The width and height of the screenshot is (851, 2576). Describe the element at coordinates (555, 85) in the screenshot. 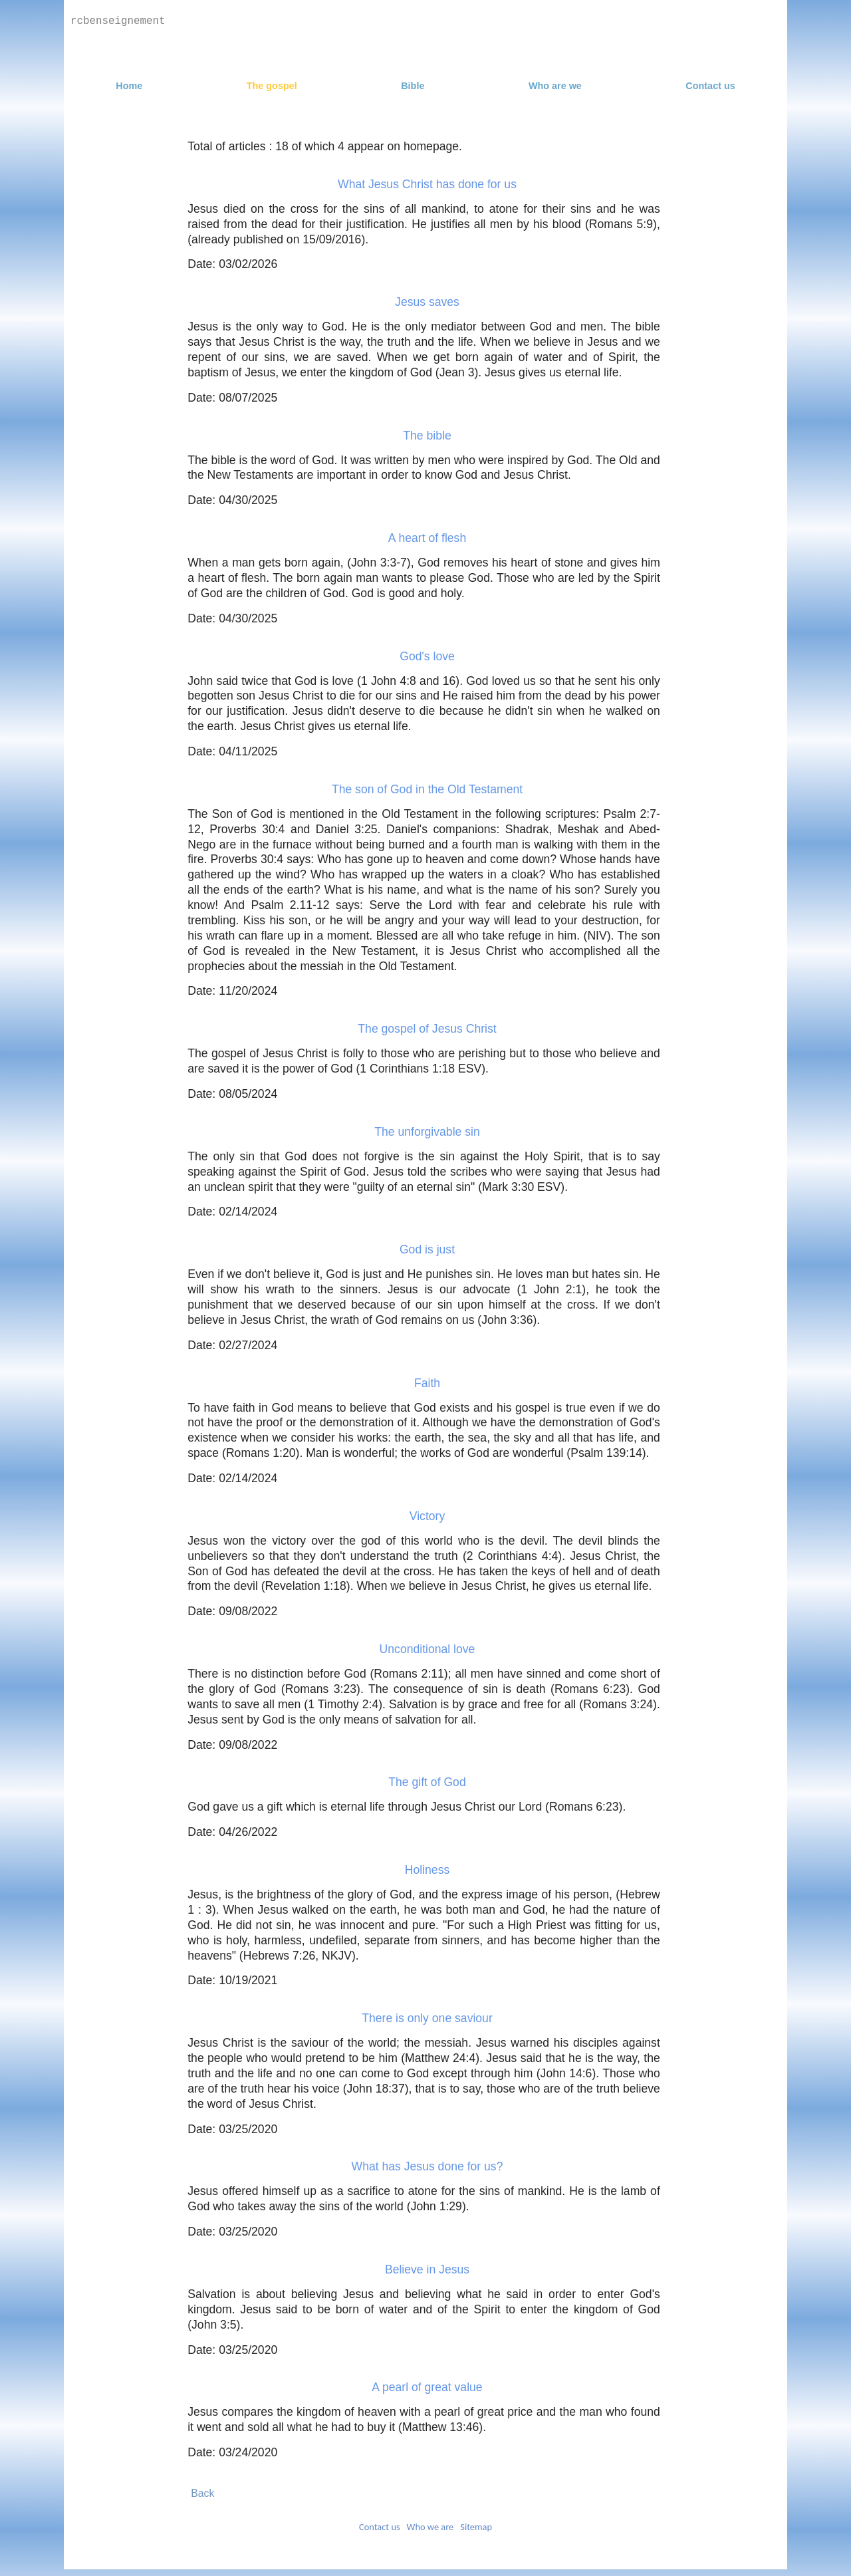

I see `Who are we` at that location.